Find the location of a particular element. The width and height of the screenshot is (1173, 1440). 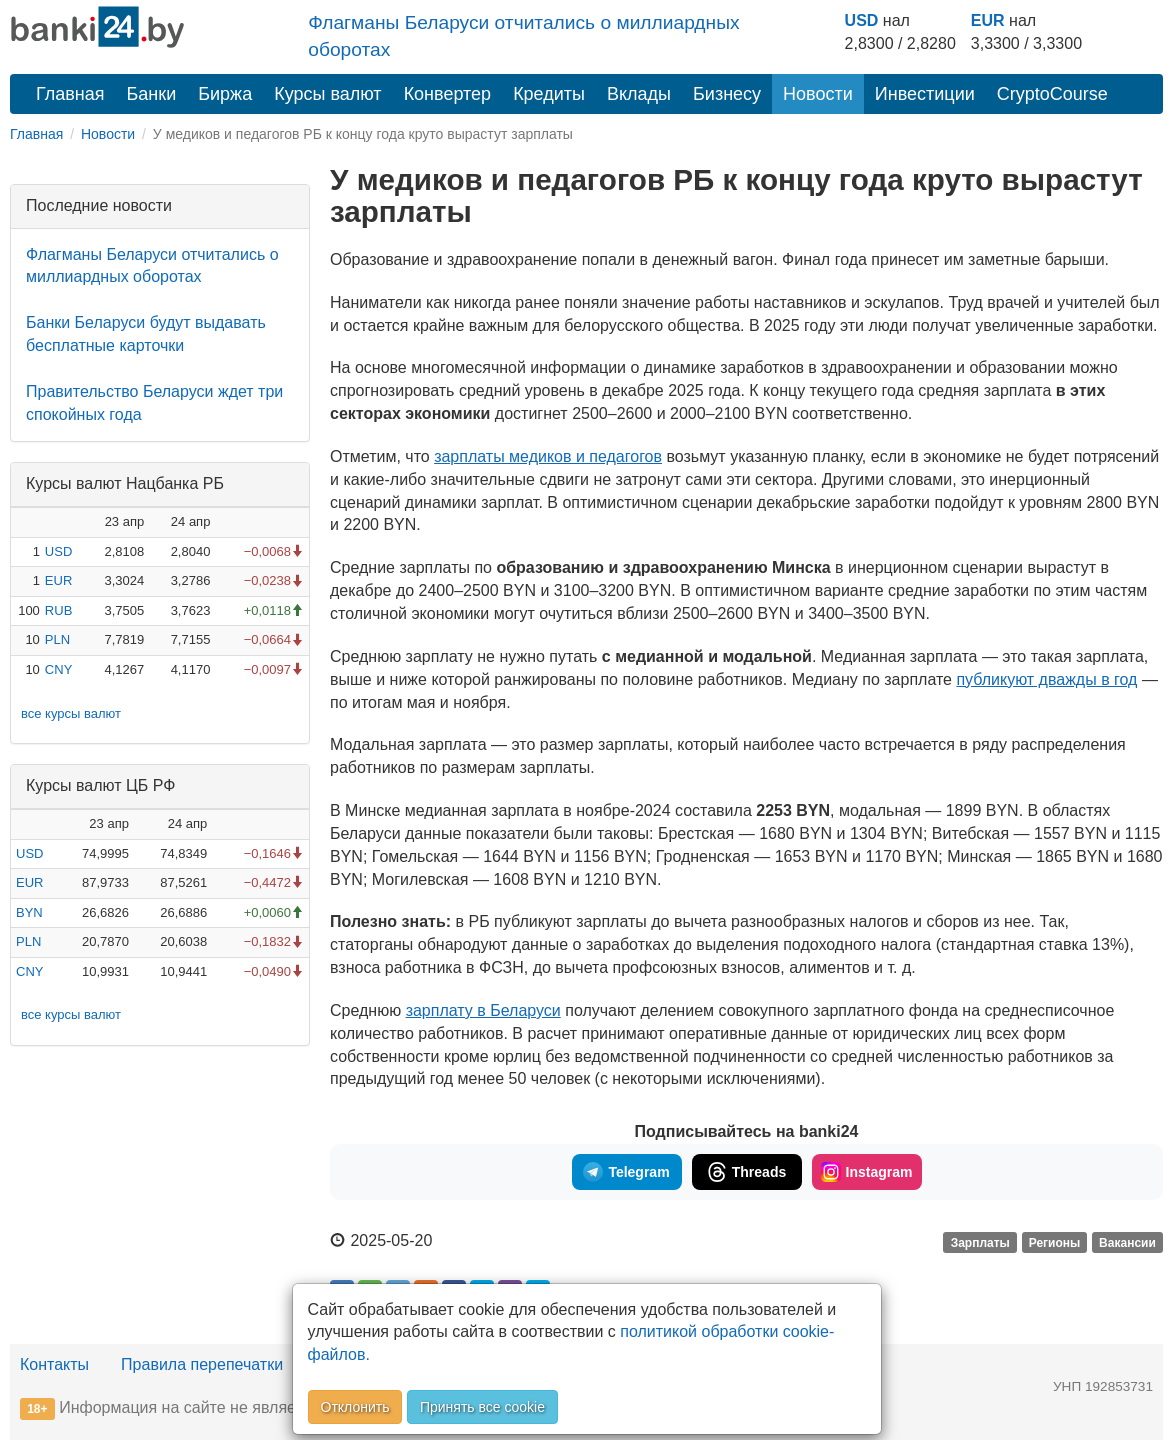

PLN is located at coordinates (57, 639).